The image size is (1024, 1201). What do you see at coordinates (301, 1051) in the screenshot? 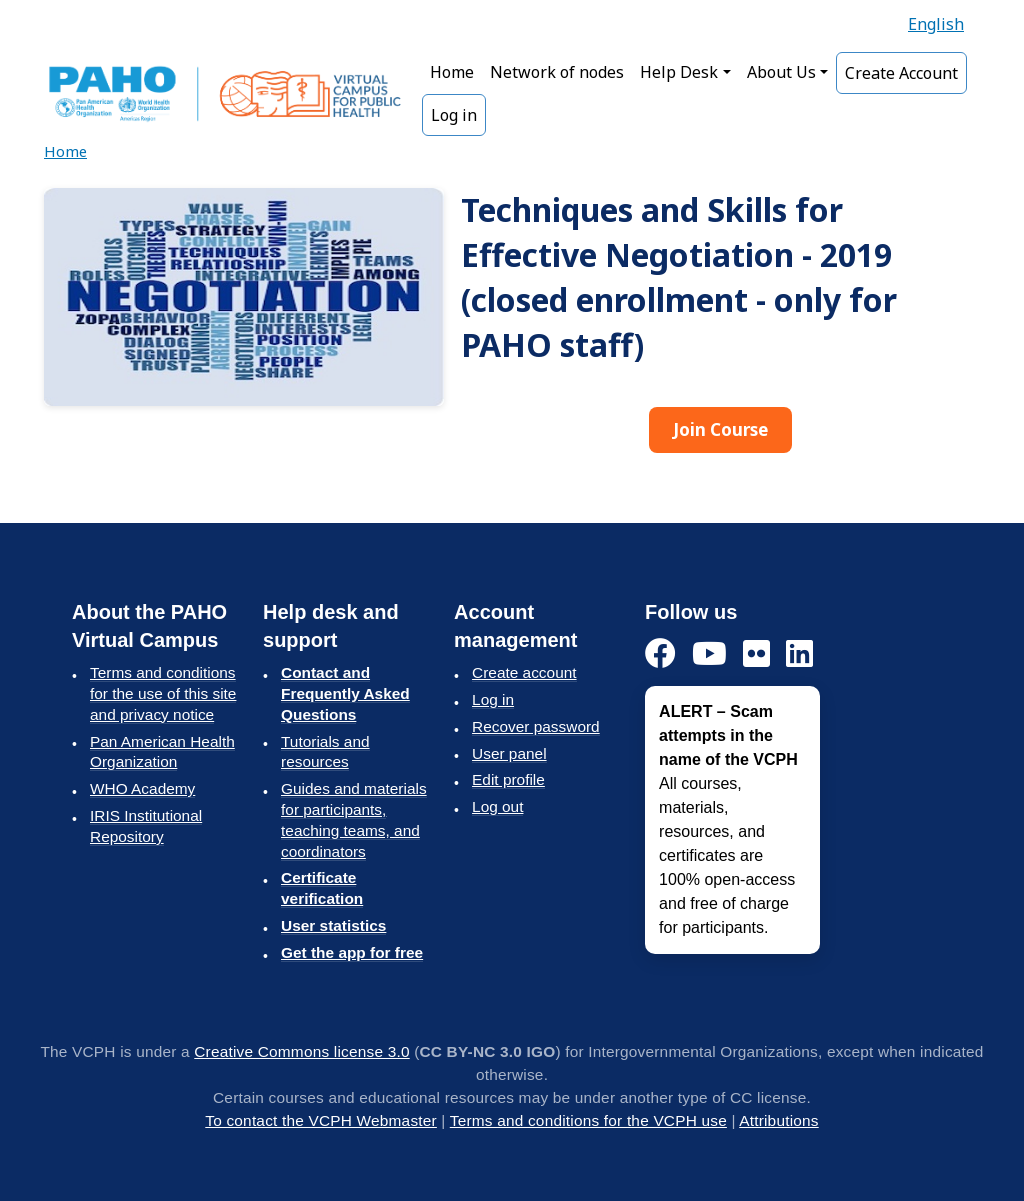
I see `Creative Commons license 3.0` at bounding box center [301, 1051].